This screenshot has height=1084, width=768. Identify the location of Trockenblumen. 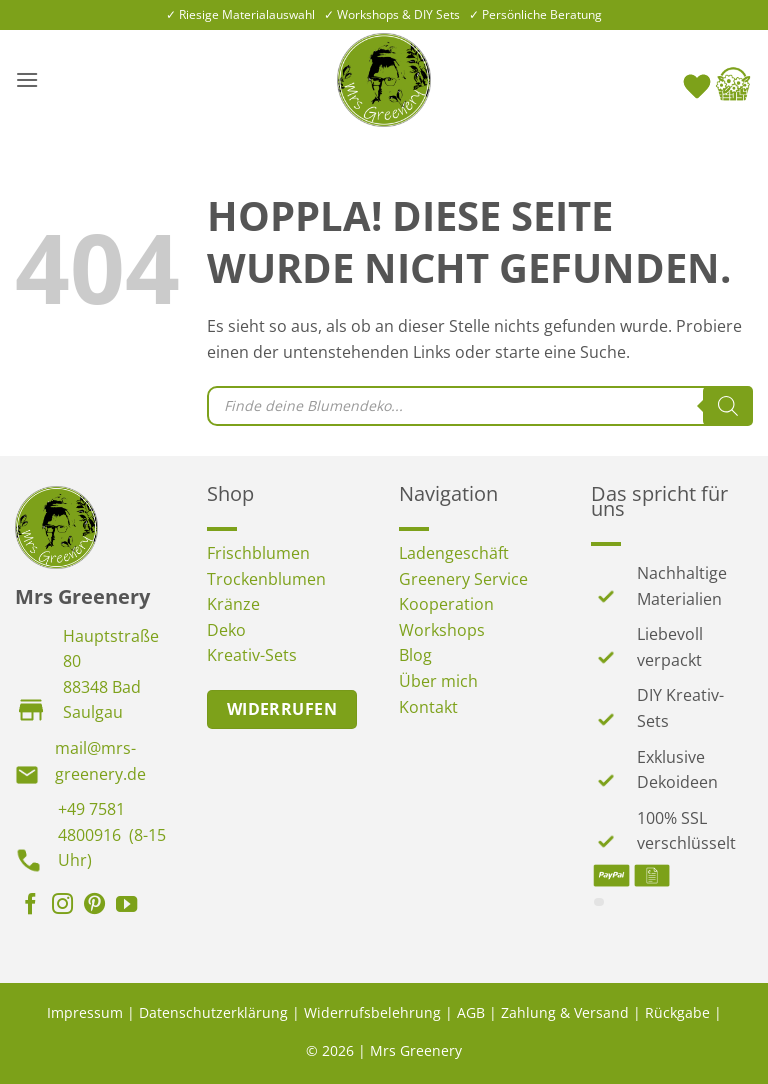
(266, 579).